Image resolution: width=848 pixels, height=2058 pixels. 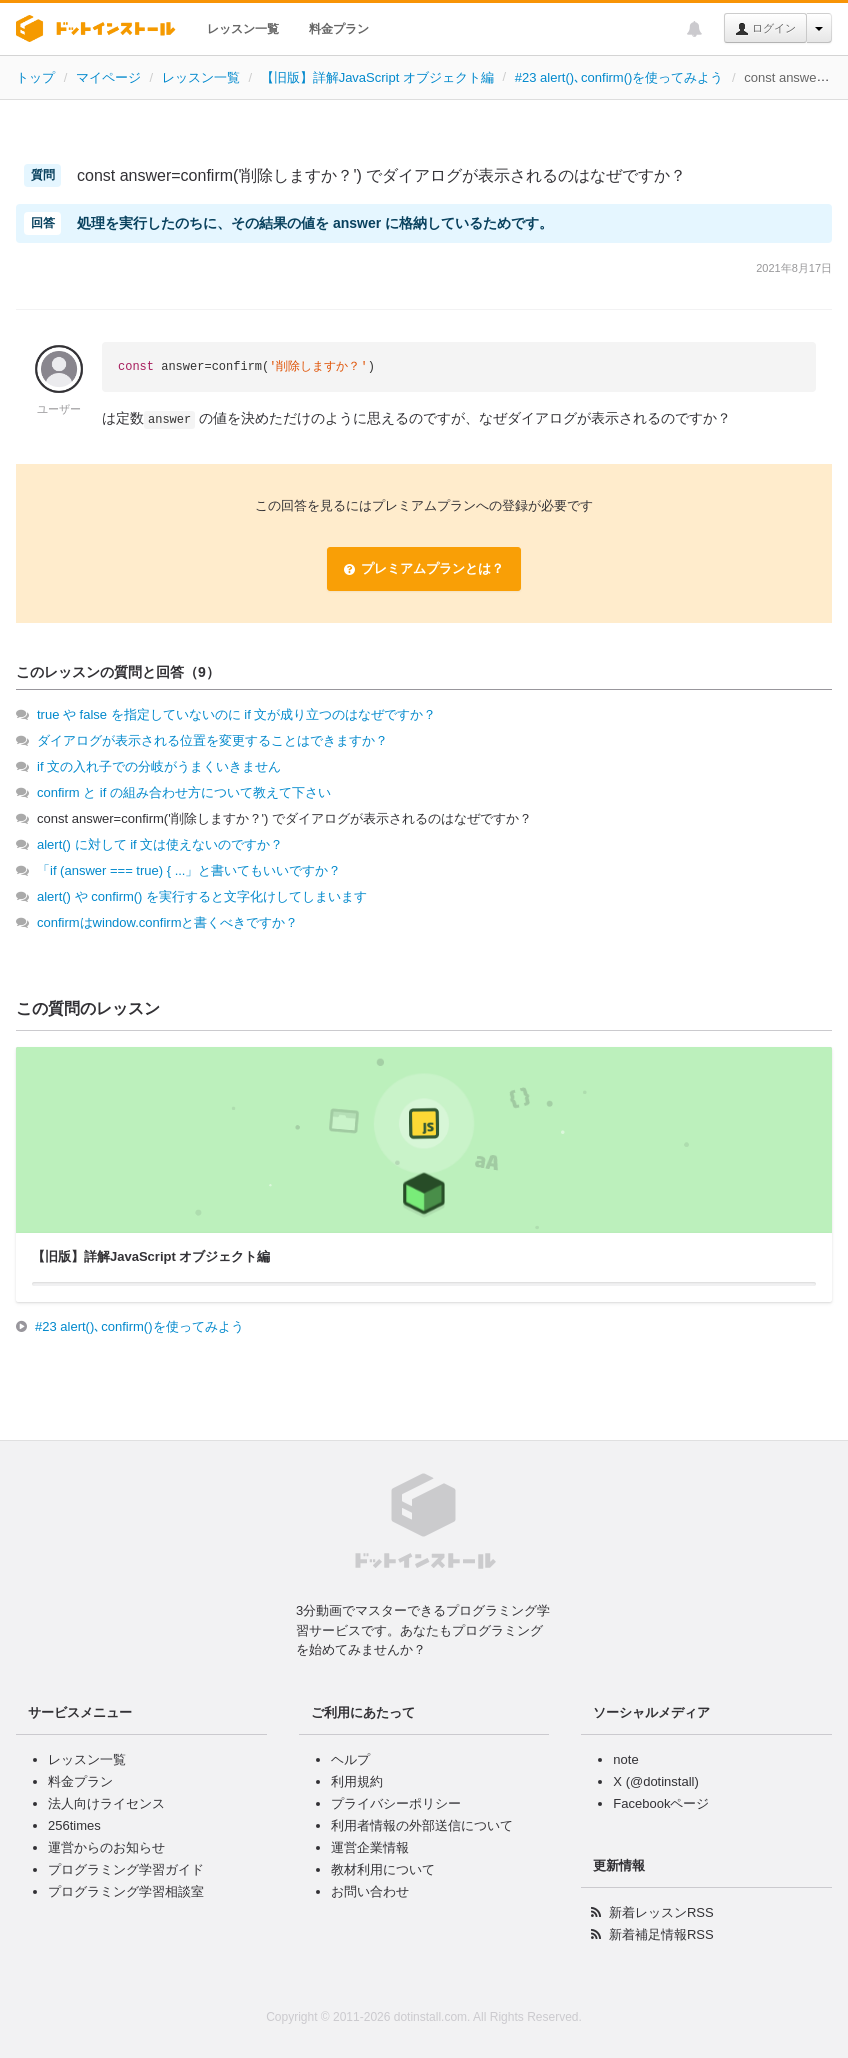 What do you see at coordinates (189, 870) in the screenshot?
I see `「if (answer === true) { ...」と書いてもいいですか？` at bounding box center [189, 870].